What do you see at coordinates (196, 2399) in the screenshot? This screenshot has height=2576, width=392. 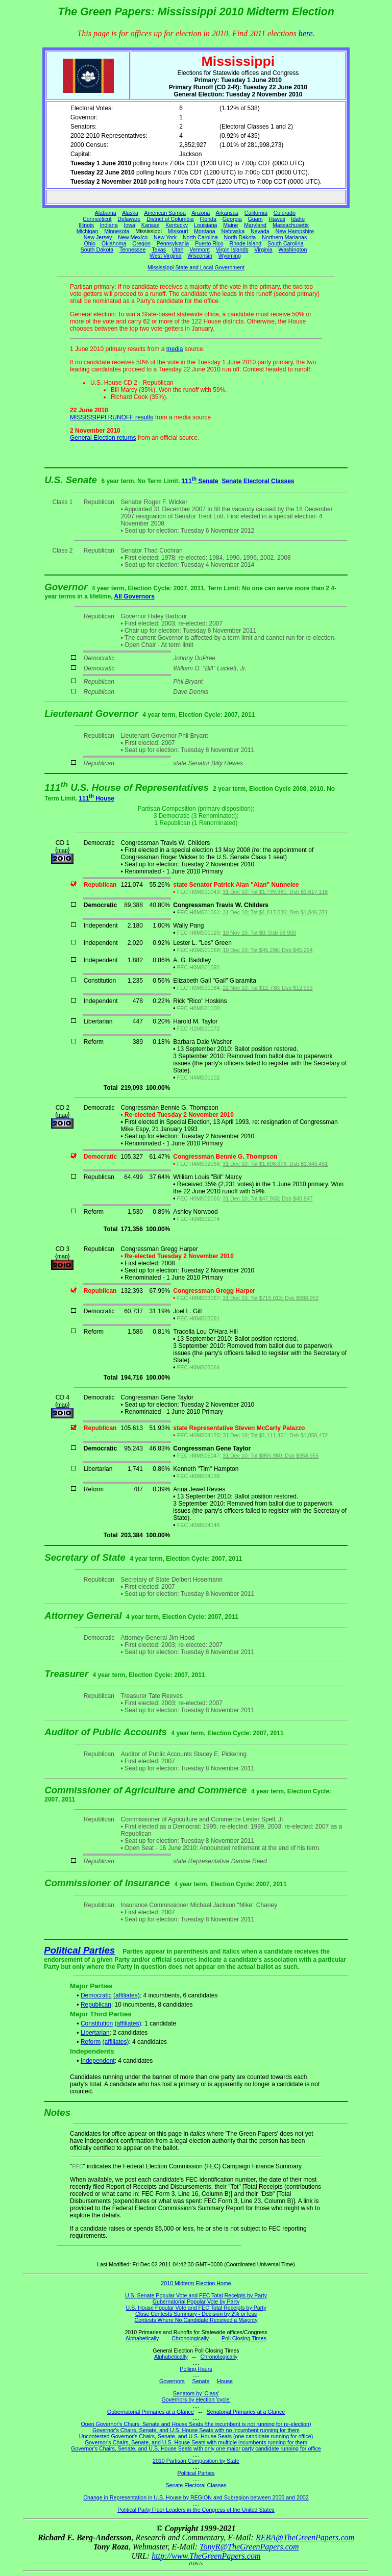 I see `Governors by election 'cycle'` at bounding box center [196, 2399].